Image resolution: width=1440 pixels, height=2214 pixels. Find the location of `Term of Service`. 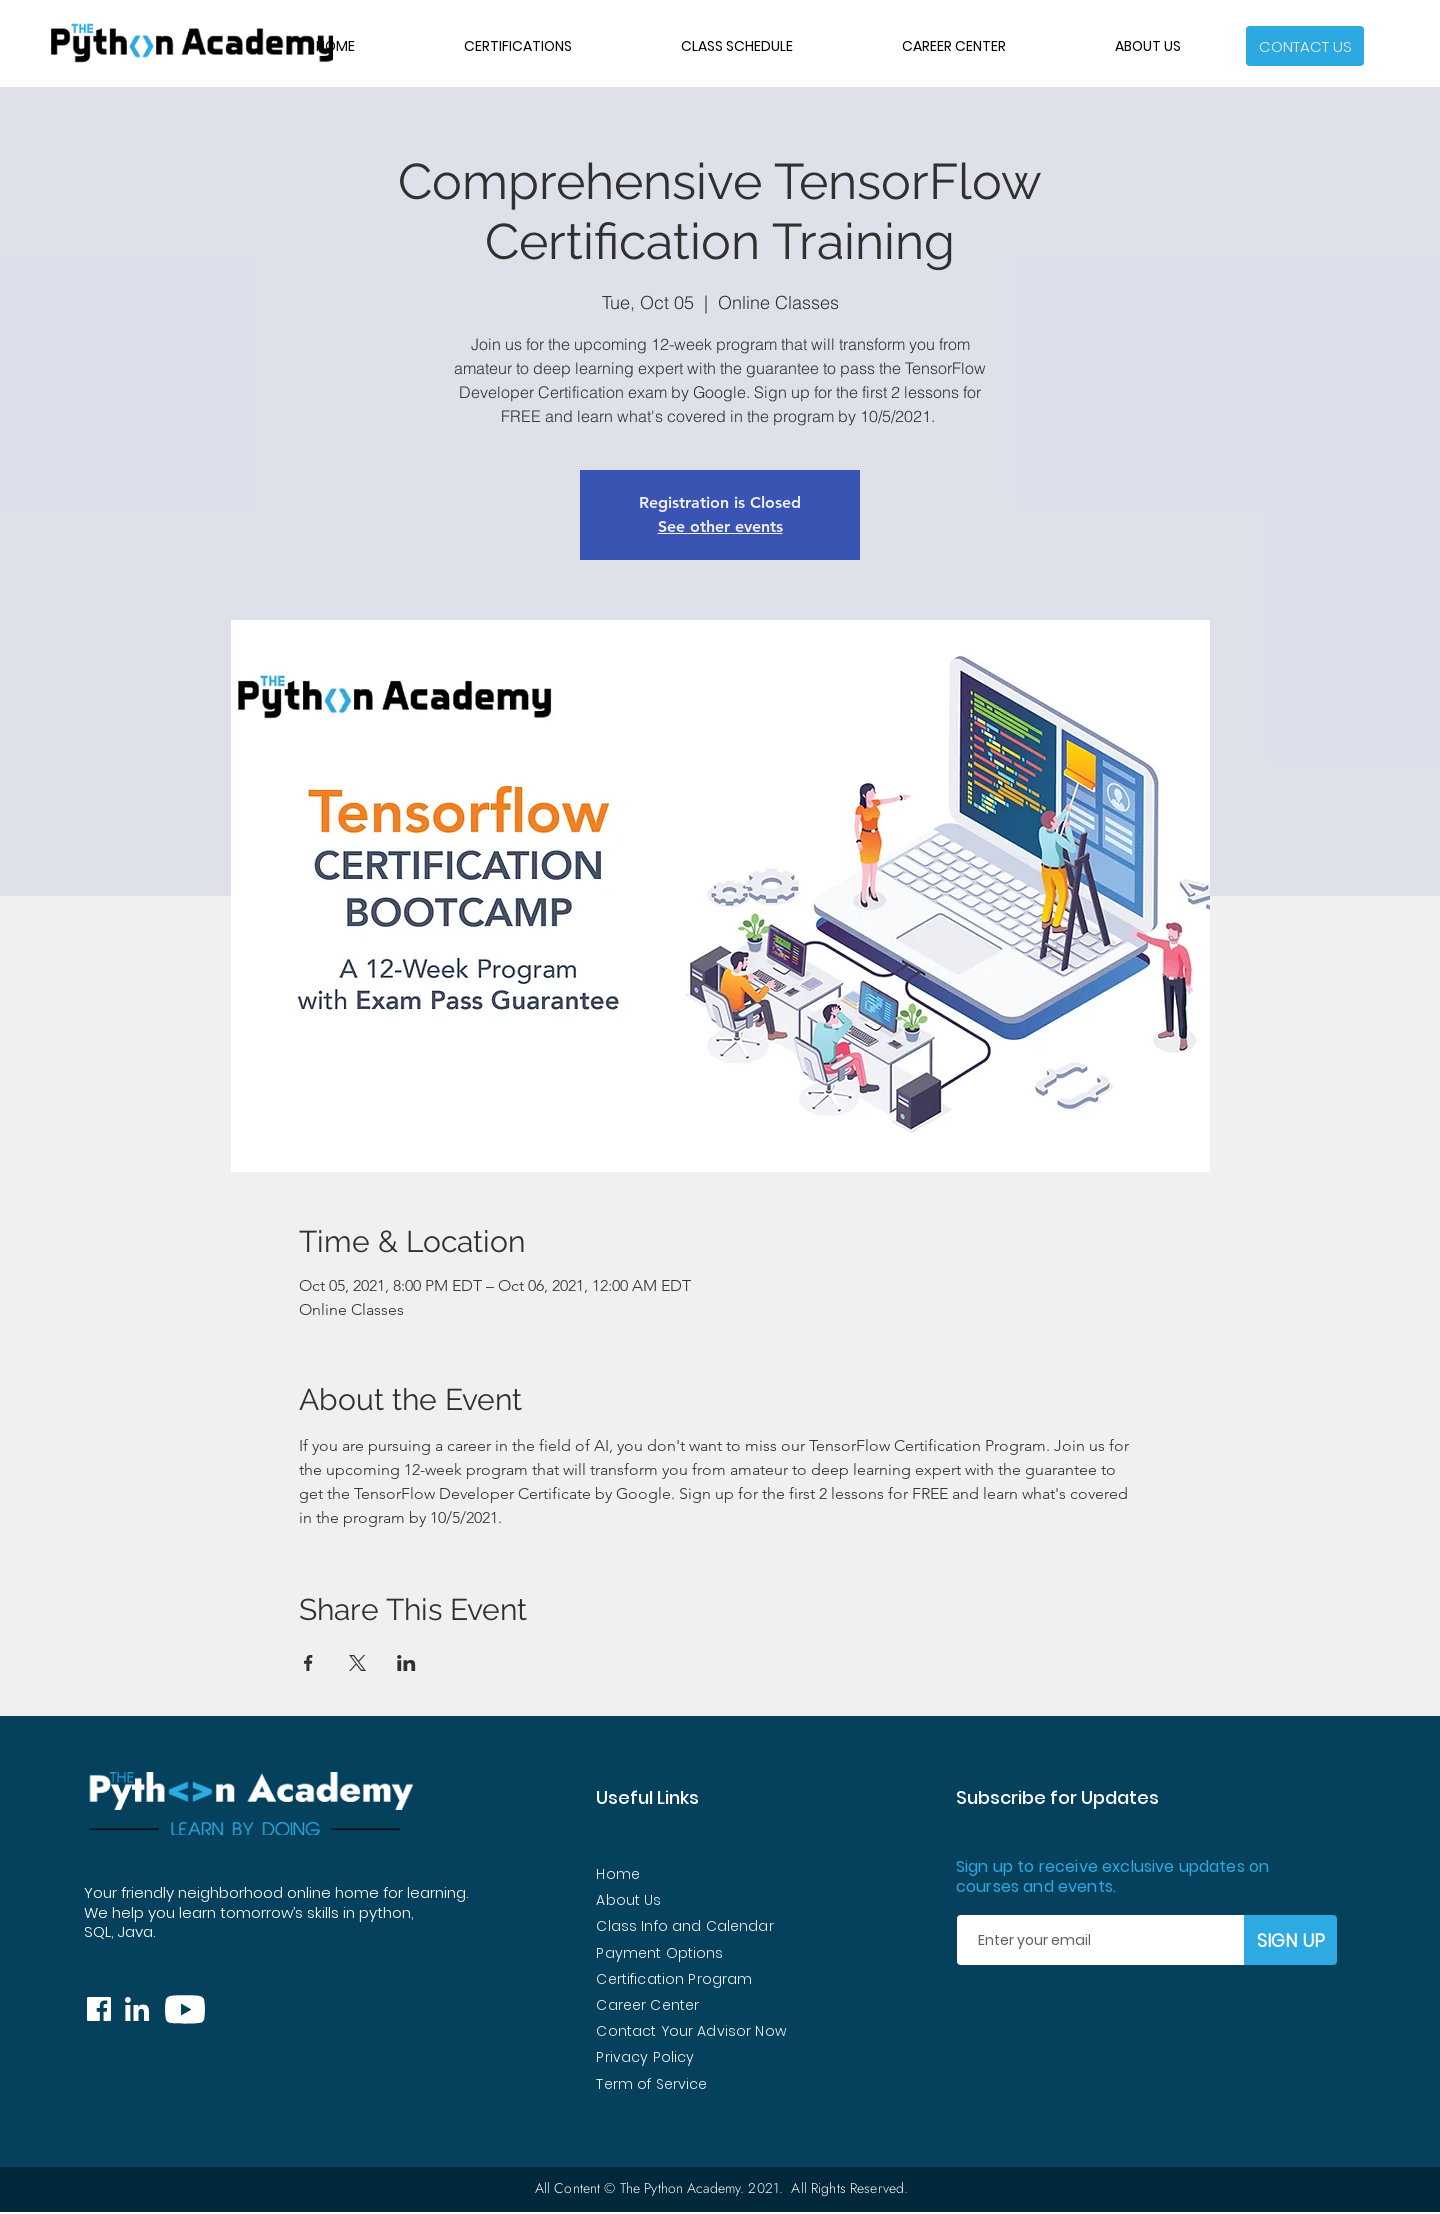

Term of Service is located at coordinates (651, 2084).